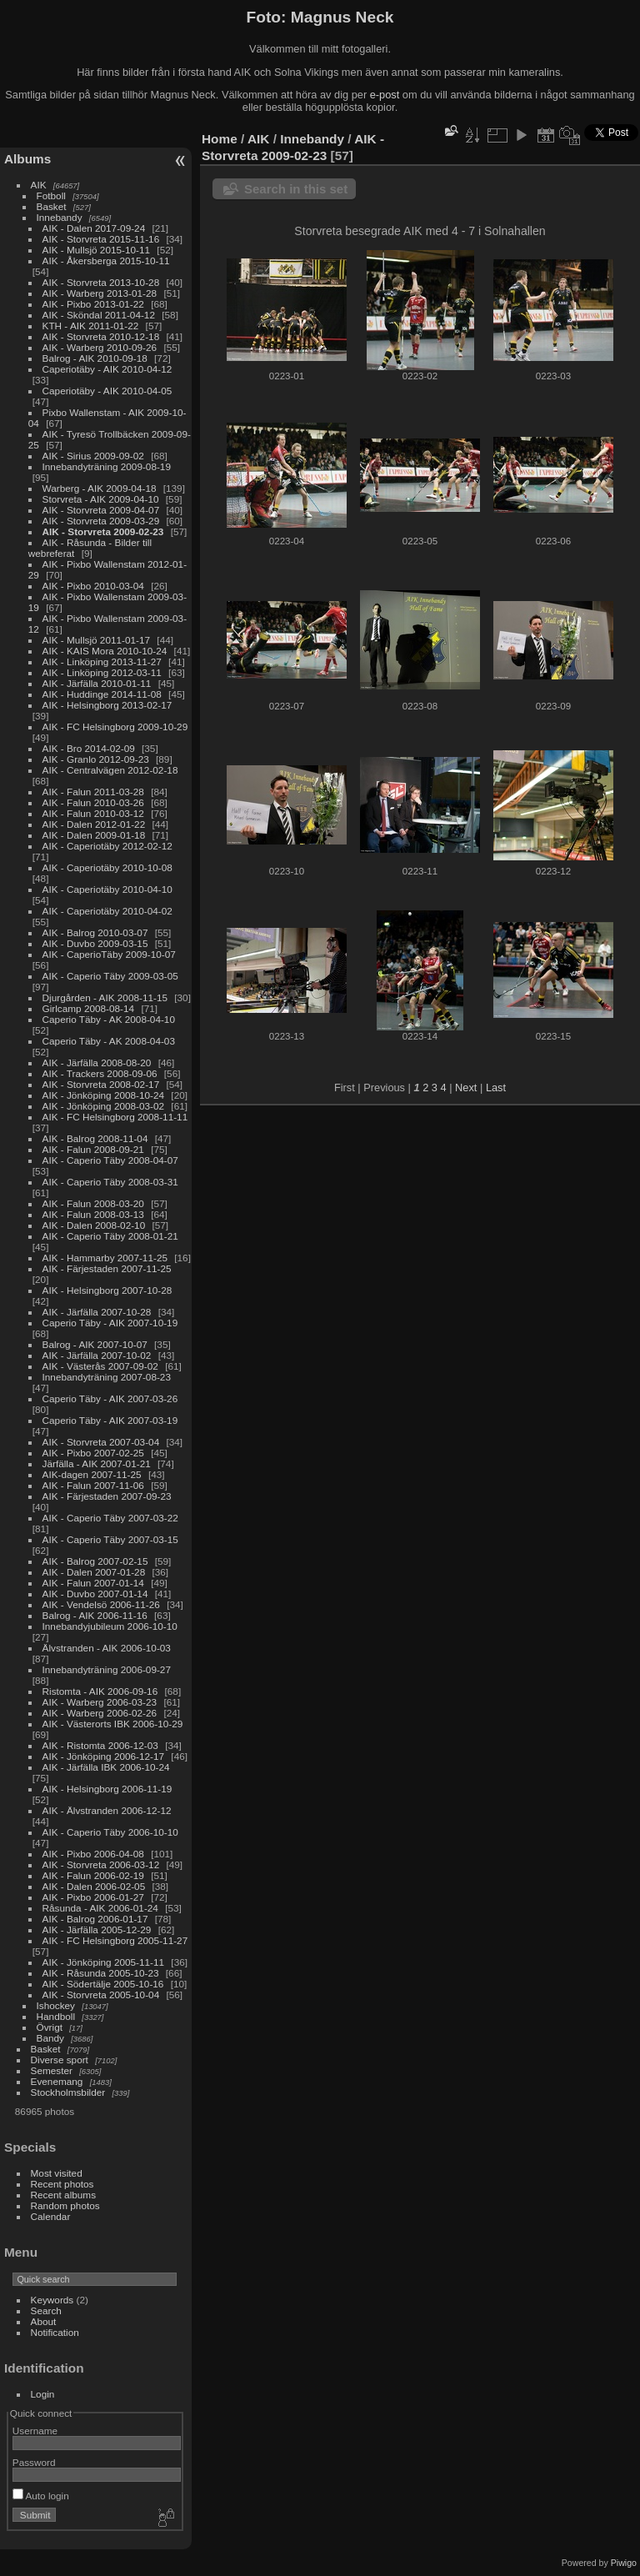  What do you see at coordinates (52, 2299) in the screenshot?
I see `Keywords` at bounding box center [52, 2299].